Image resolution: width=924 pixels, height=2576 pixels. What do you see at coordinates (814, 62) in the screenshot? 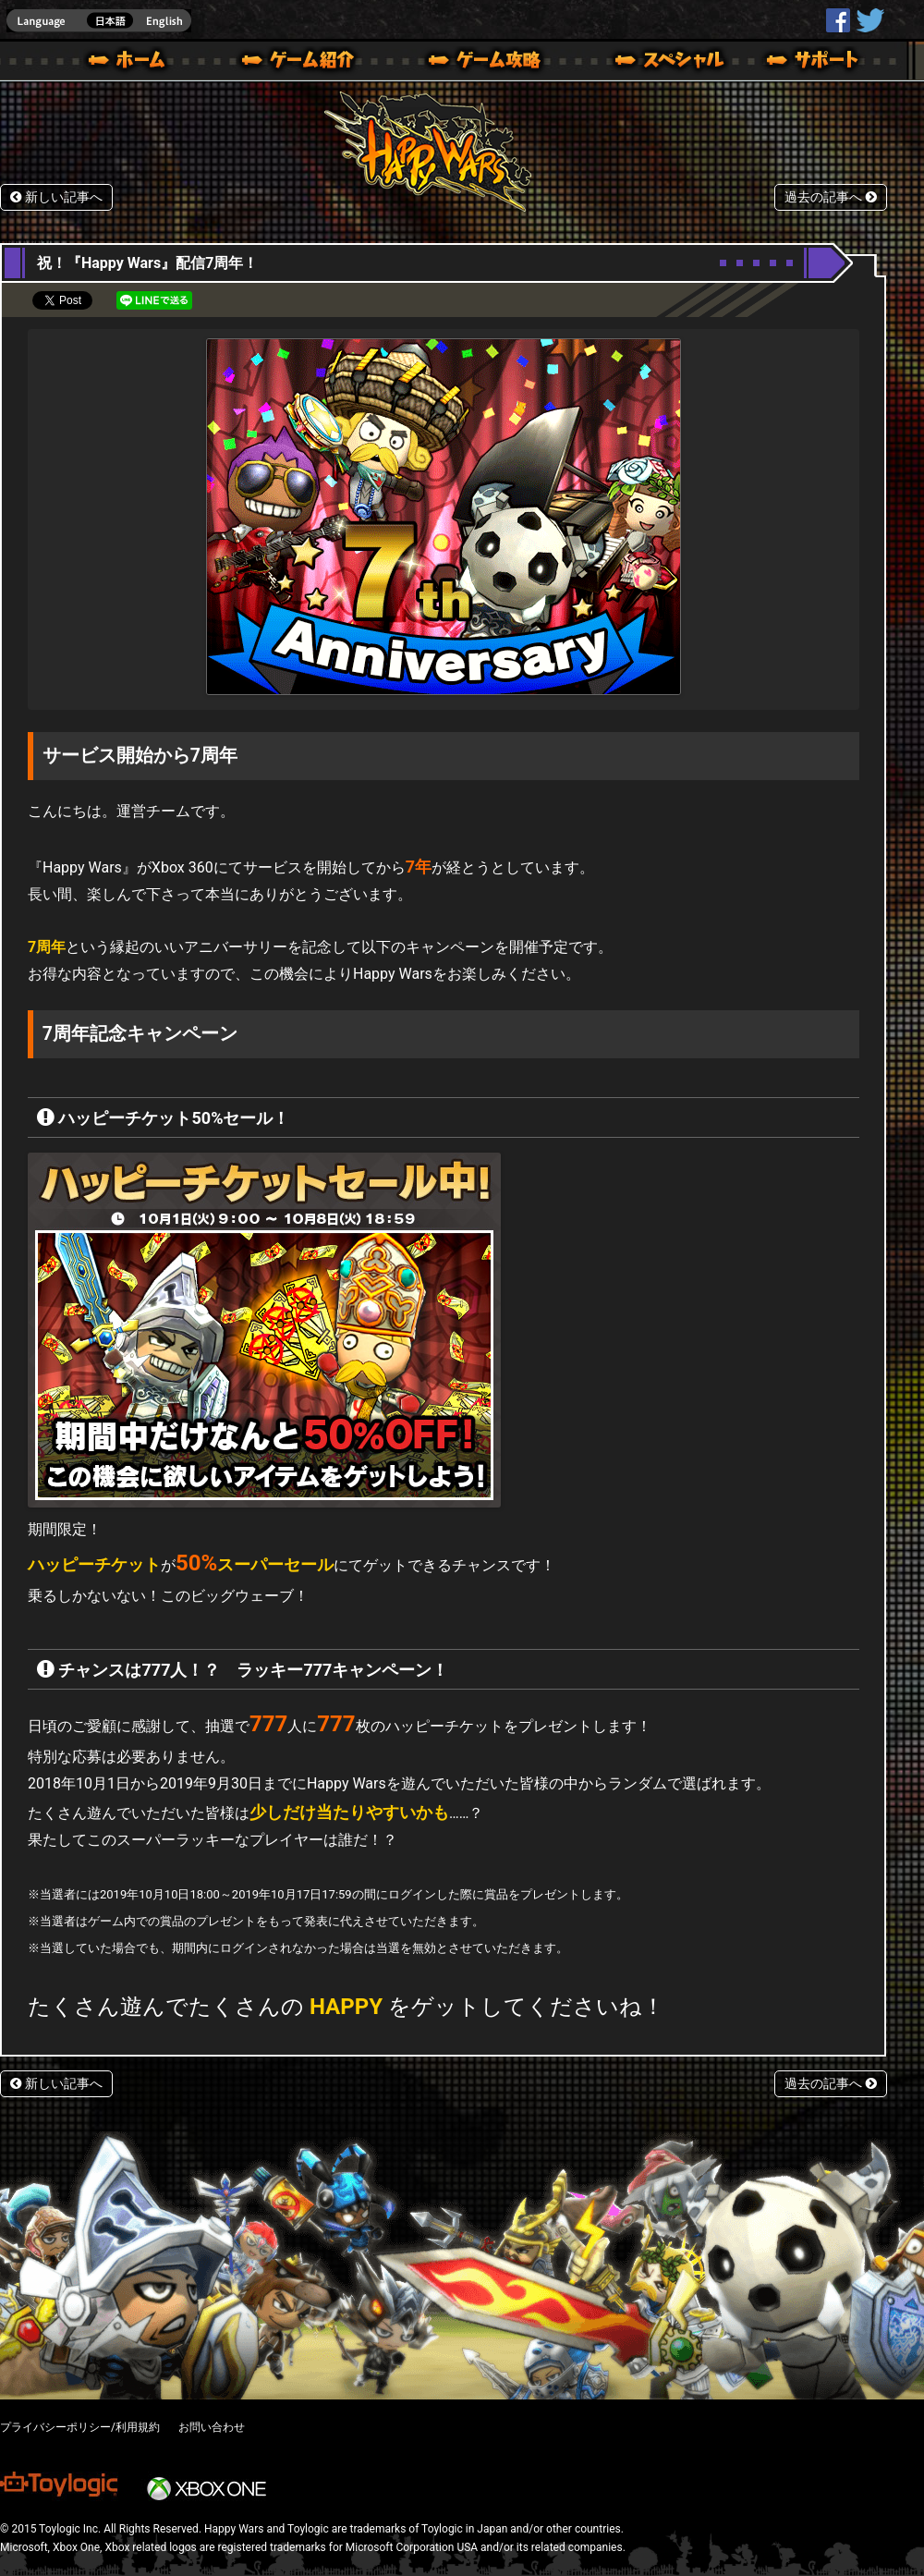
I see `サポート | Happy Wars(ハッピーウォーズ)公式サイト [ Xbox 360,Xbox One Ver.]` at bounding box center [814, 62].